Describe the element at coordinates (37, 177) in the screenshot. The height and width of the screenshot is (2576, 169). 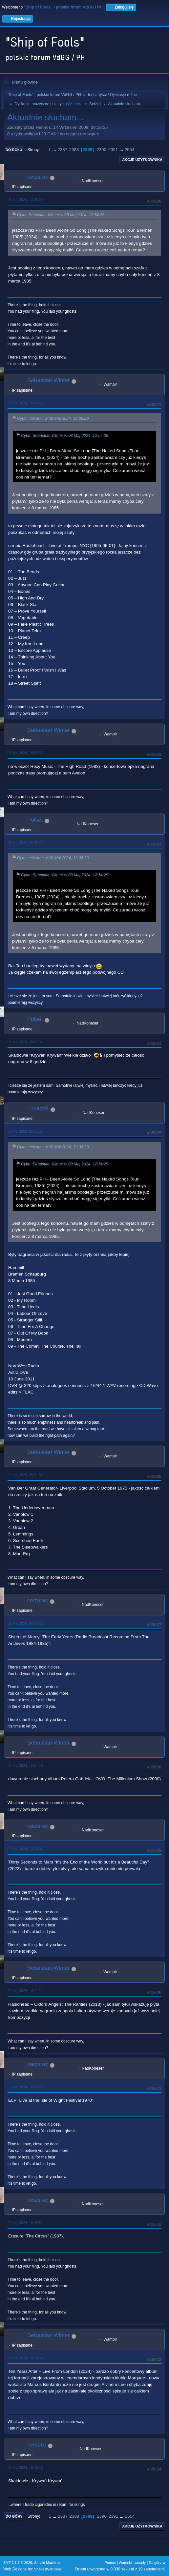
I see `ceizurac` at that location.